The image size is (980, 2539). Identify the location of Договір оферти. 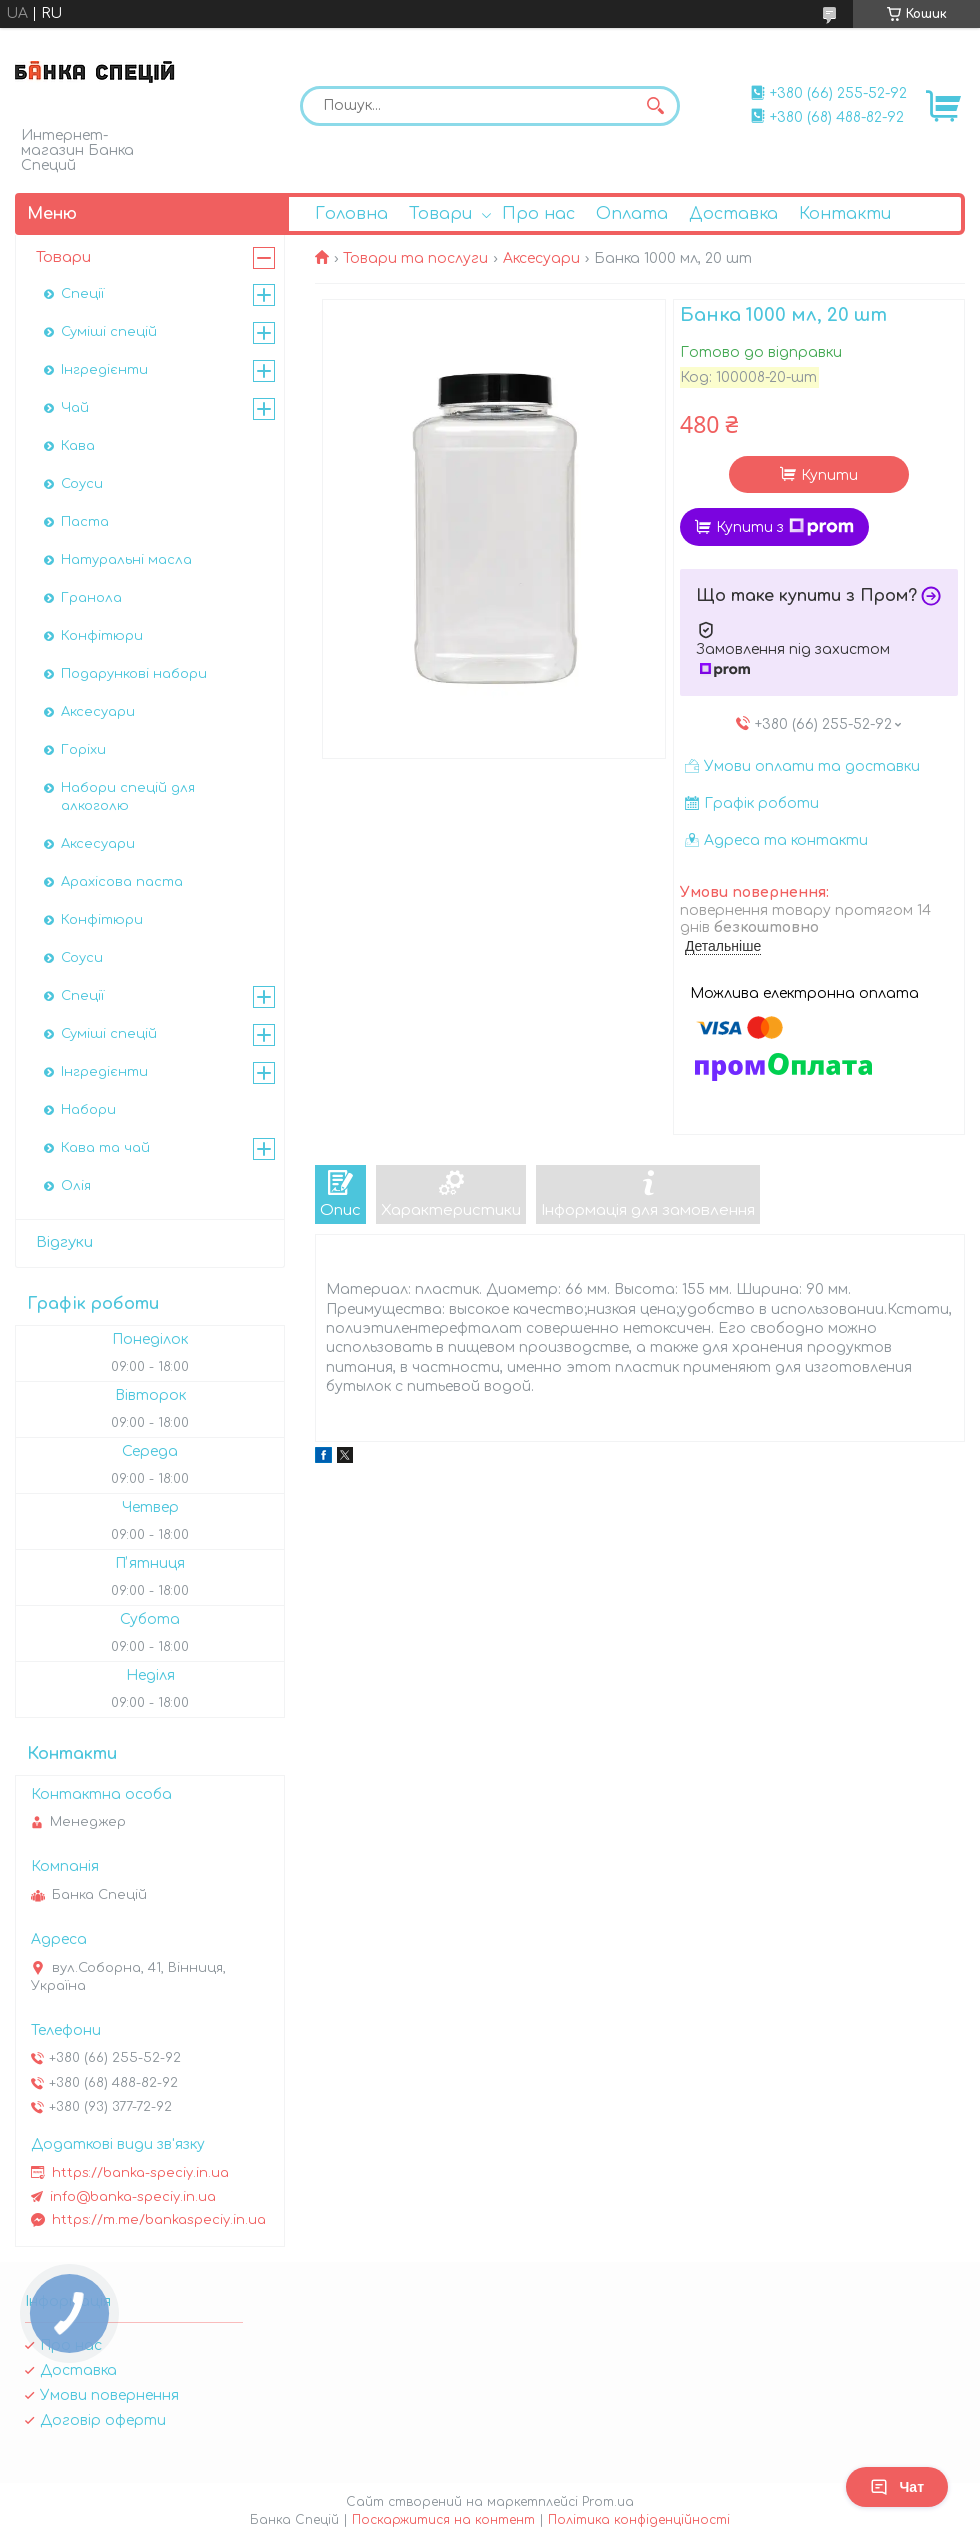
(103, 2420).